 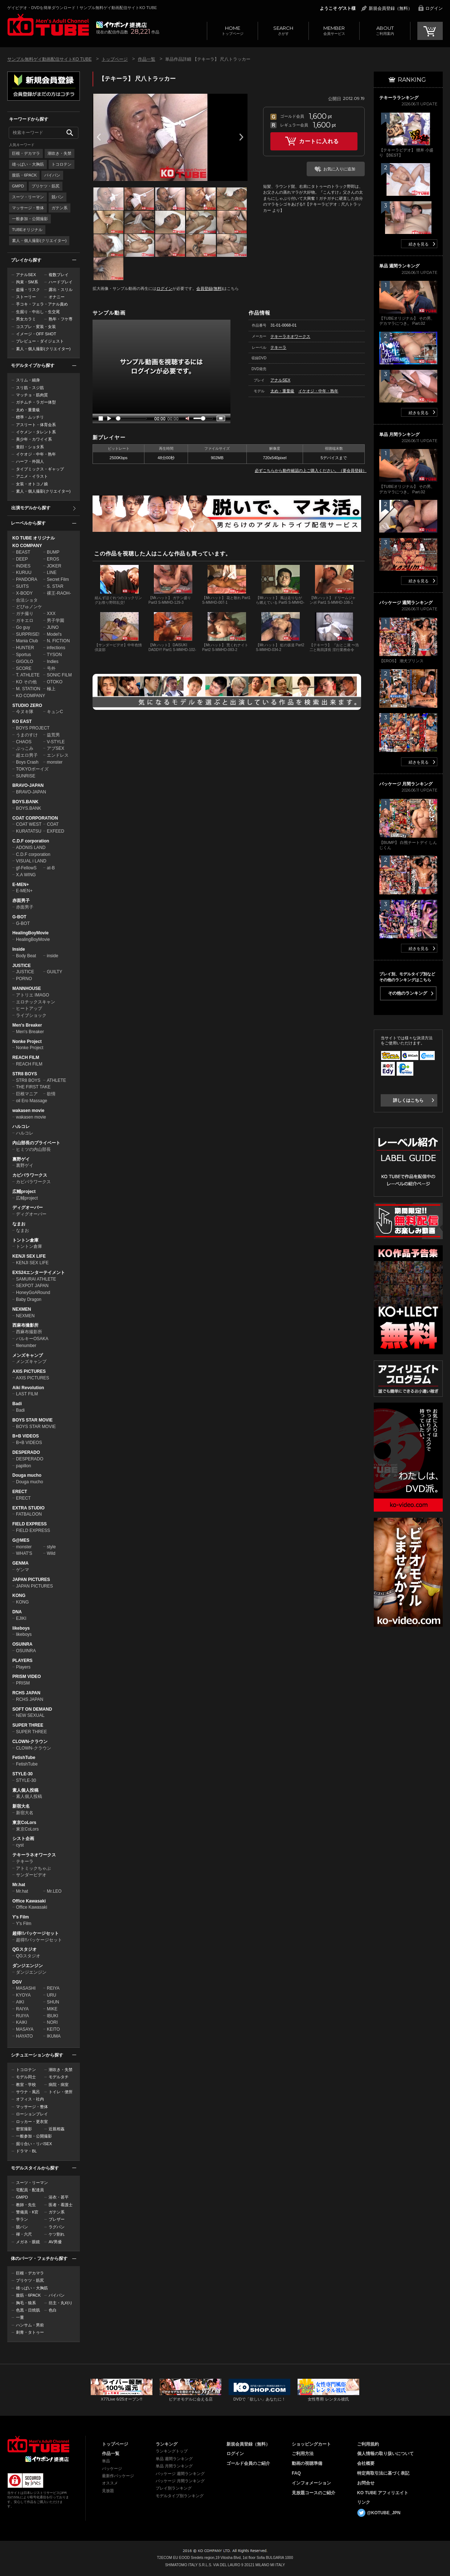 What do you see at coordinates (18, 949) in the screenshot?
I see `Inside` at bounding box center [18, 949].